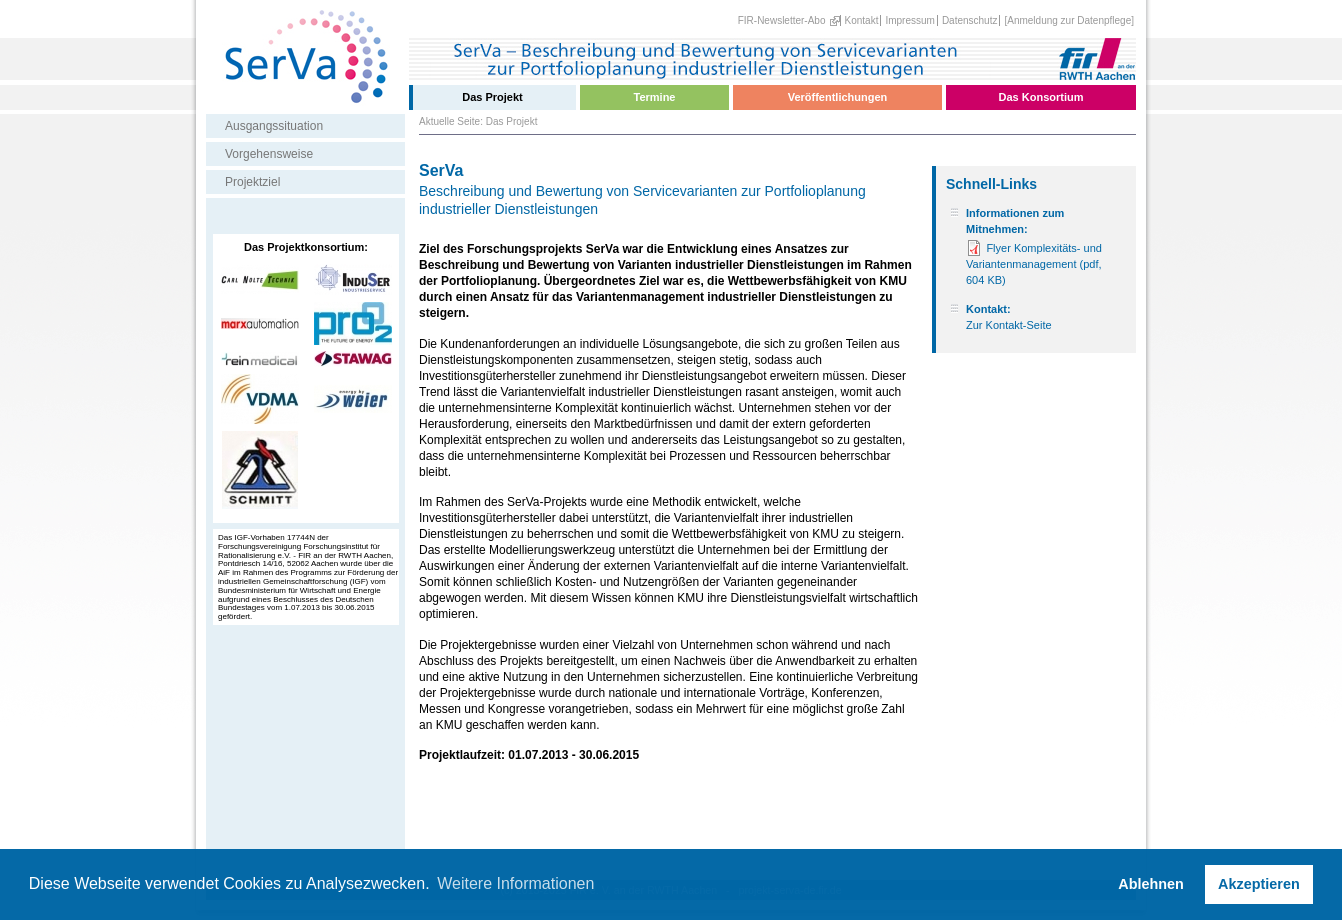  What do you see at coordinates (862, 20) in the screenshot?
I see `Kontakt` at bounding box center [862, 20].